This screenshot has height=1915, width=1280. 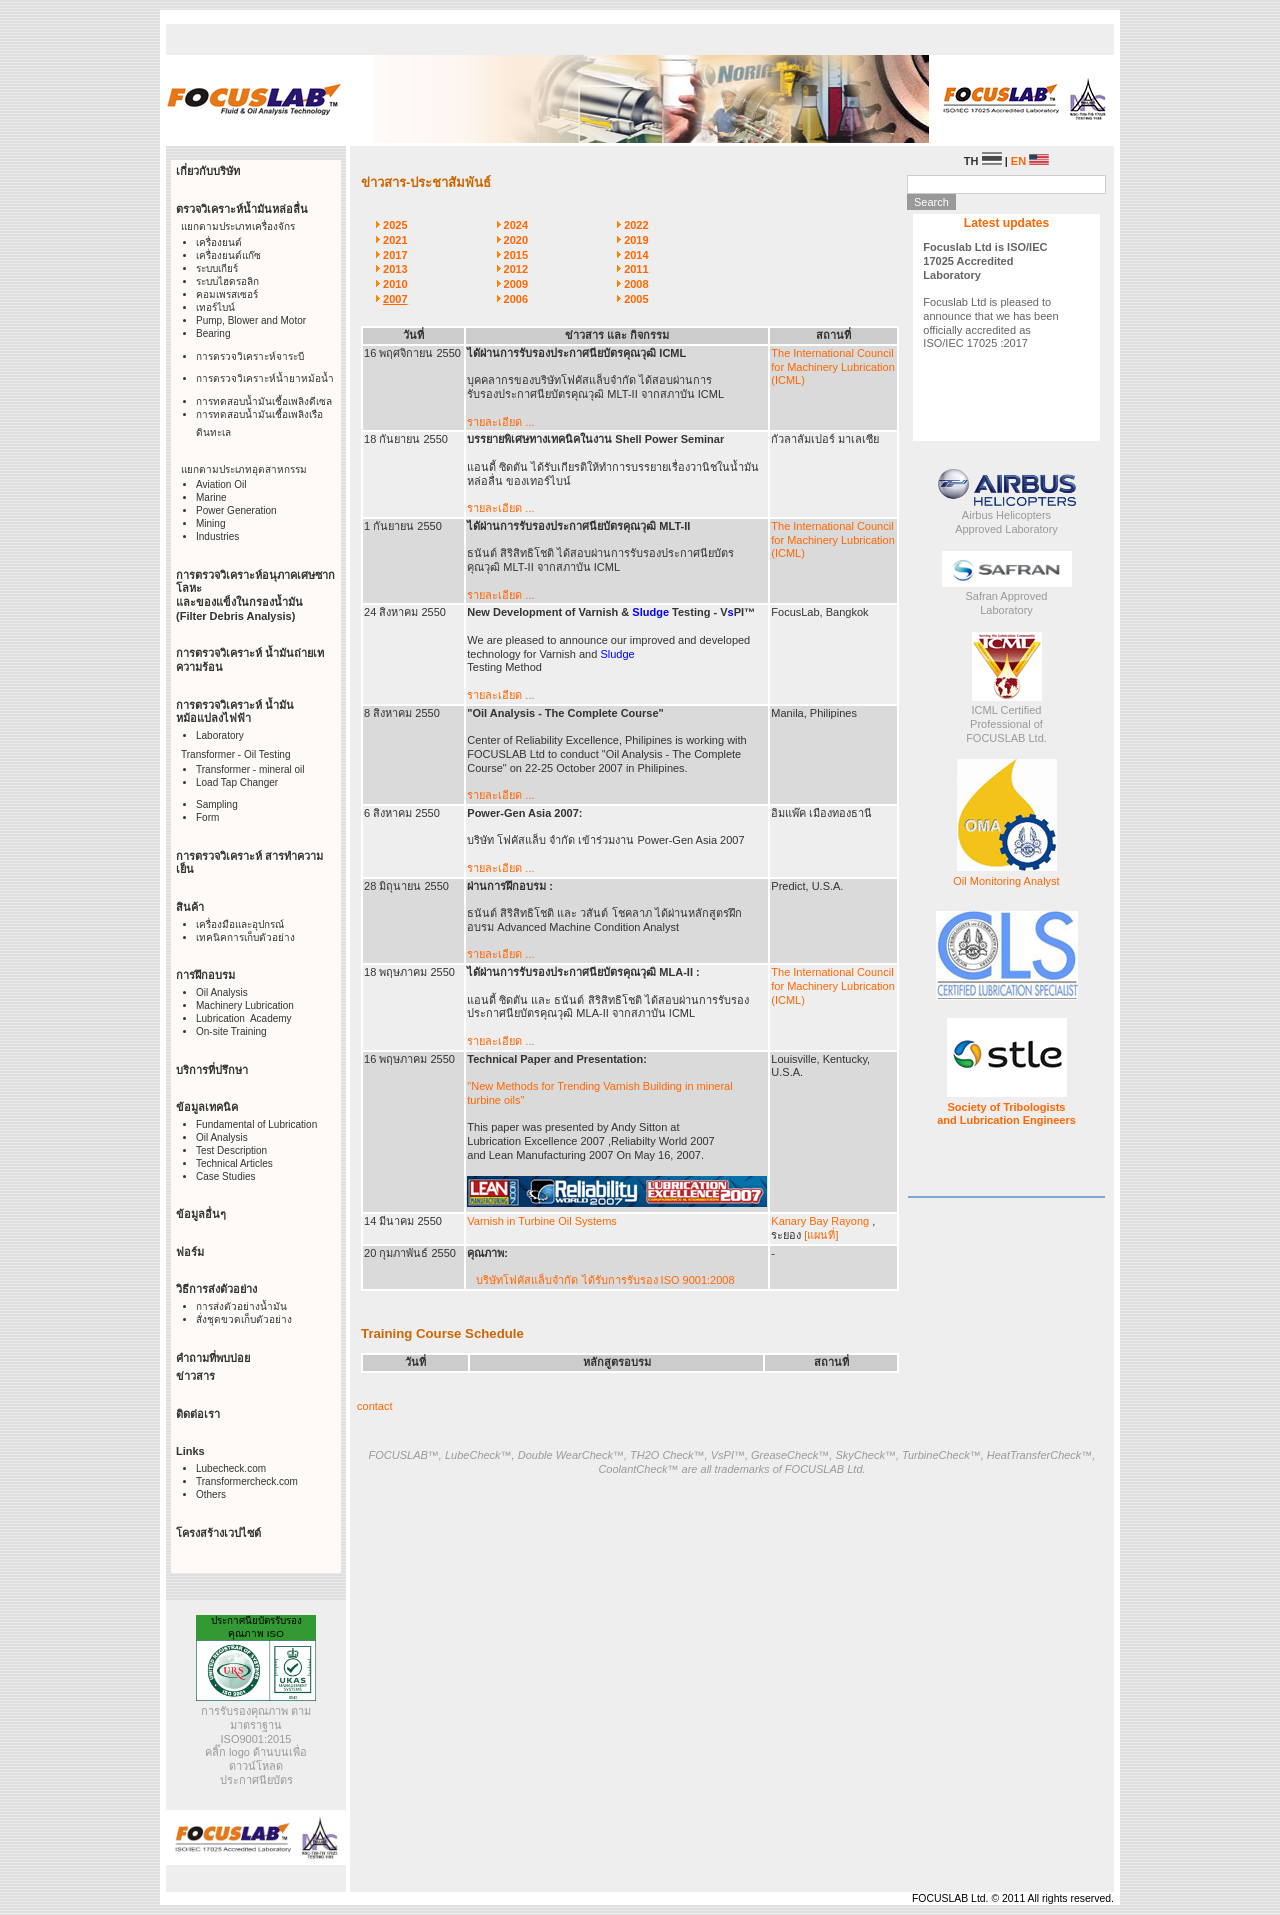 I want to click on 2011, so click(x=636, y=269).